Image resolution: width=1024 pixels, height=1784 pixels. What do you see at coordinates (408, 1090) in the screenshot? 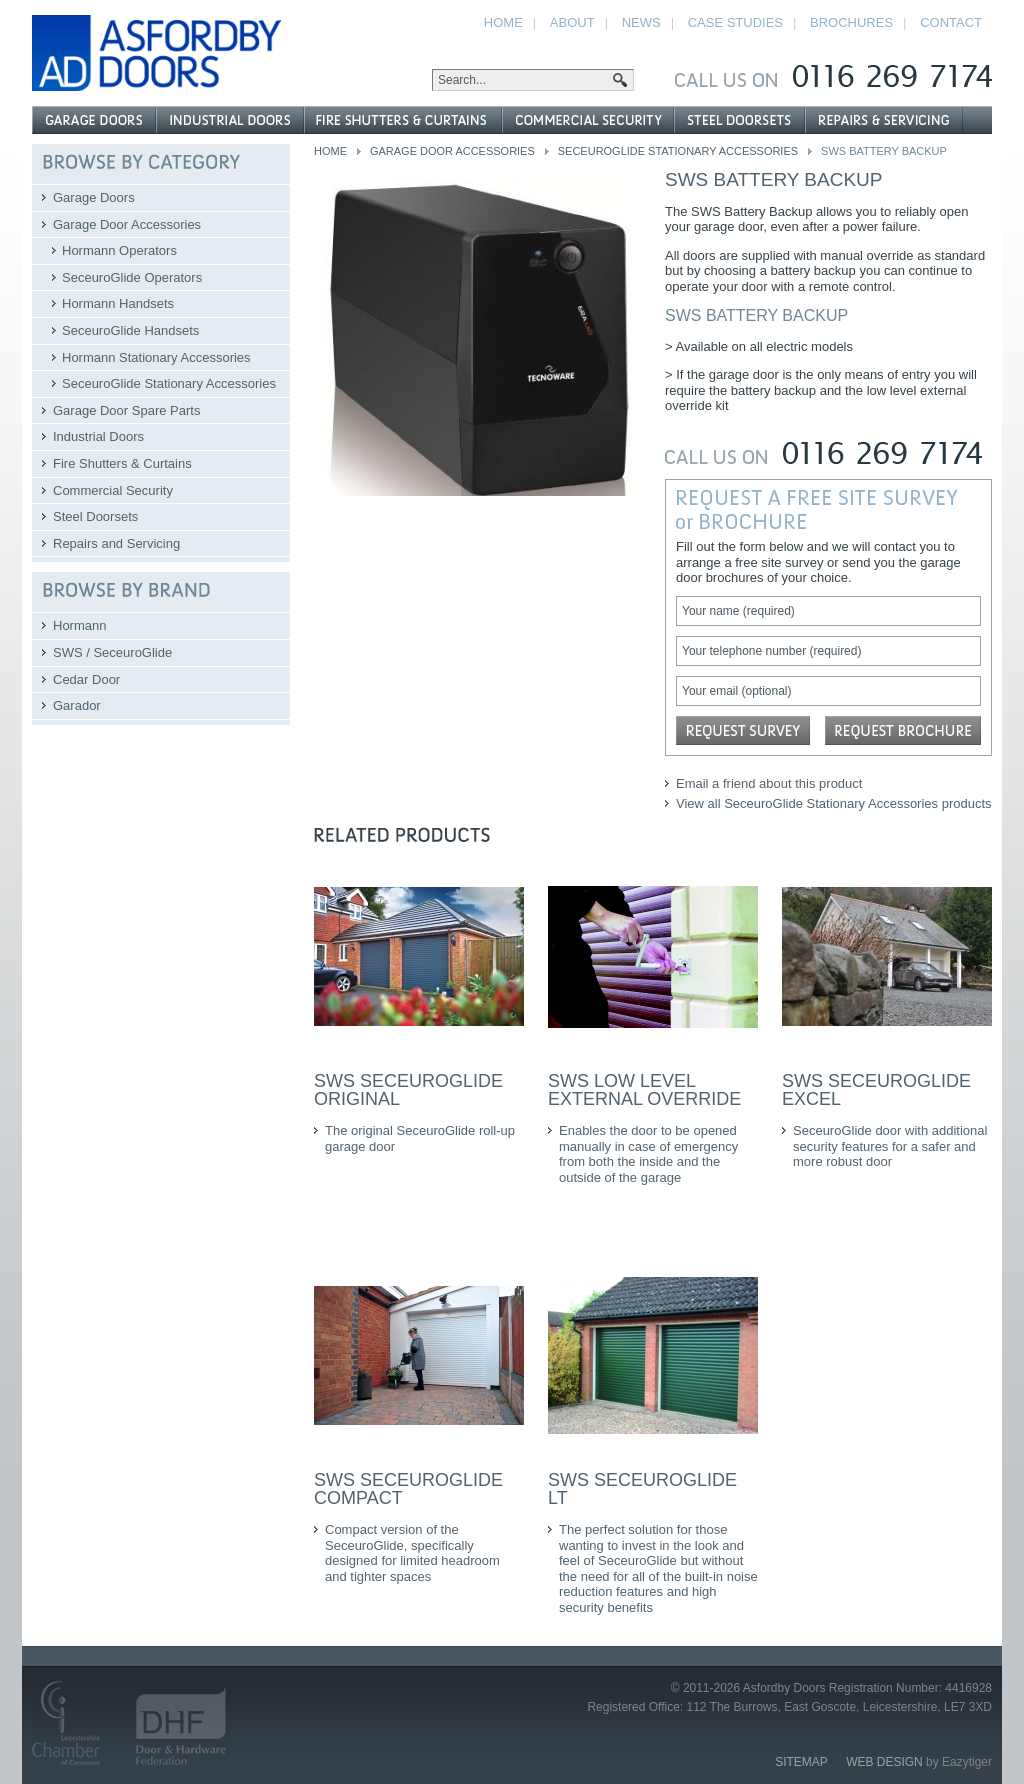
I see `SWS SeceuroGlide Original` at bounding box center [408, 1090].